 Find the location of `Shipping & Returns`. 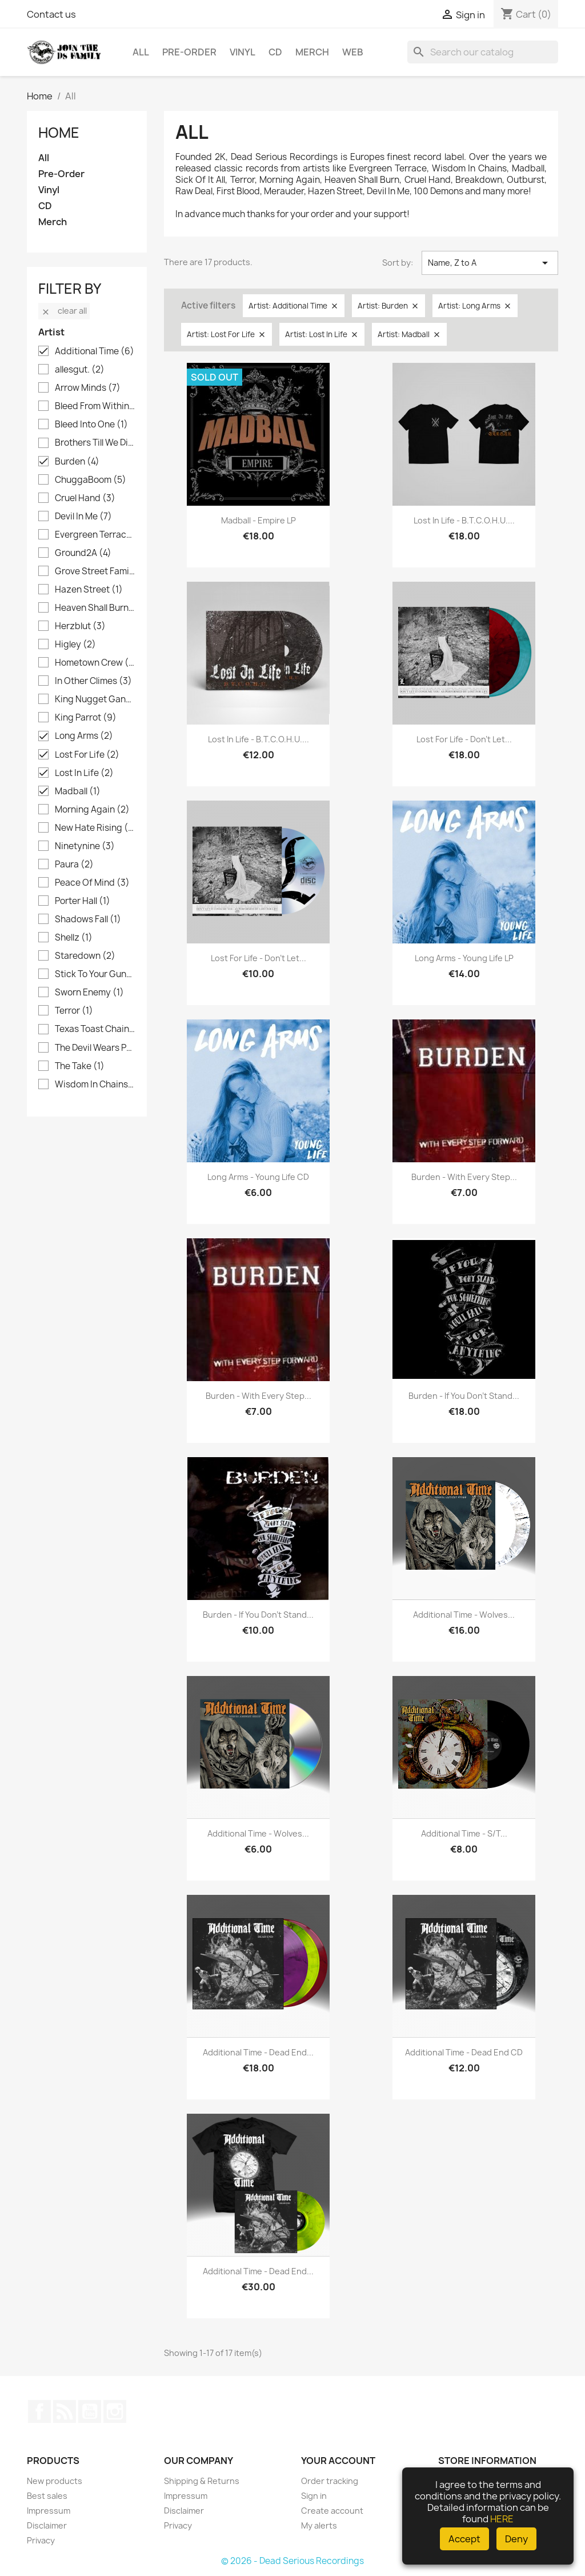

Shipping & Returns is located at coordinates (201, 2480).